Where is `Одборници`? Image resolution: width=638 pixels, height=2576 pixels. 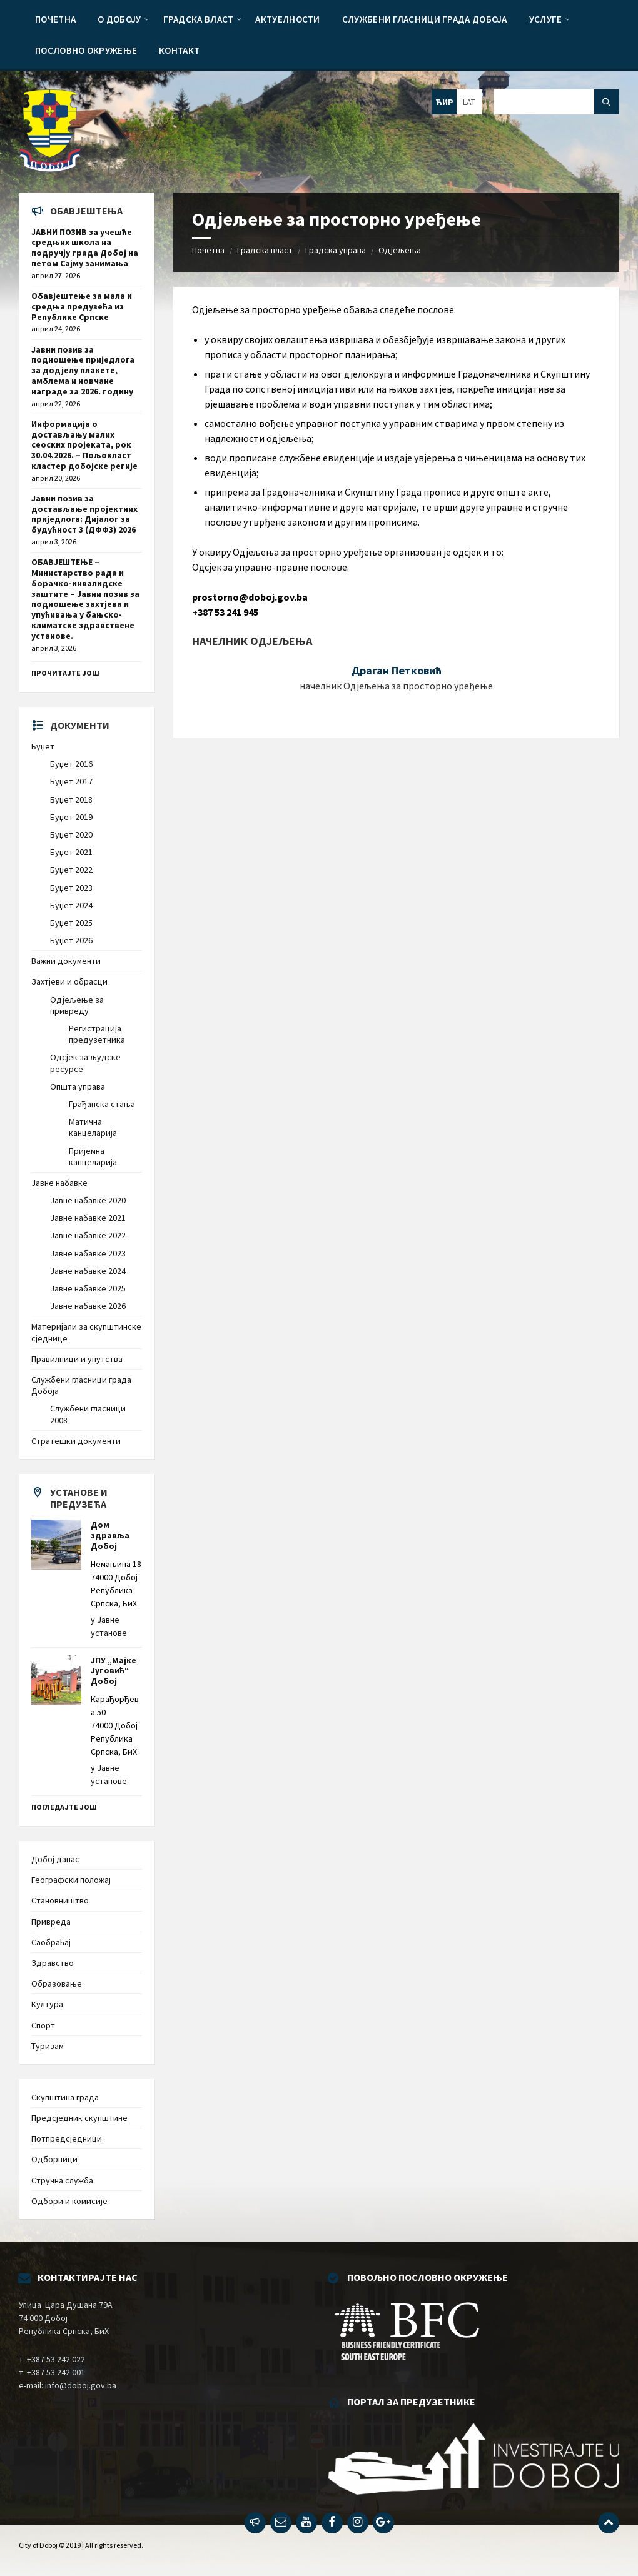 Одборници is located at coordinates (54, 2159).